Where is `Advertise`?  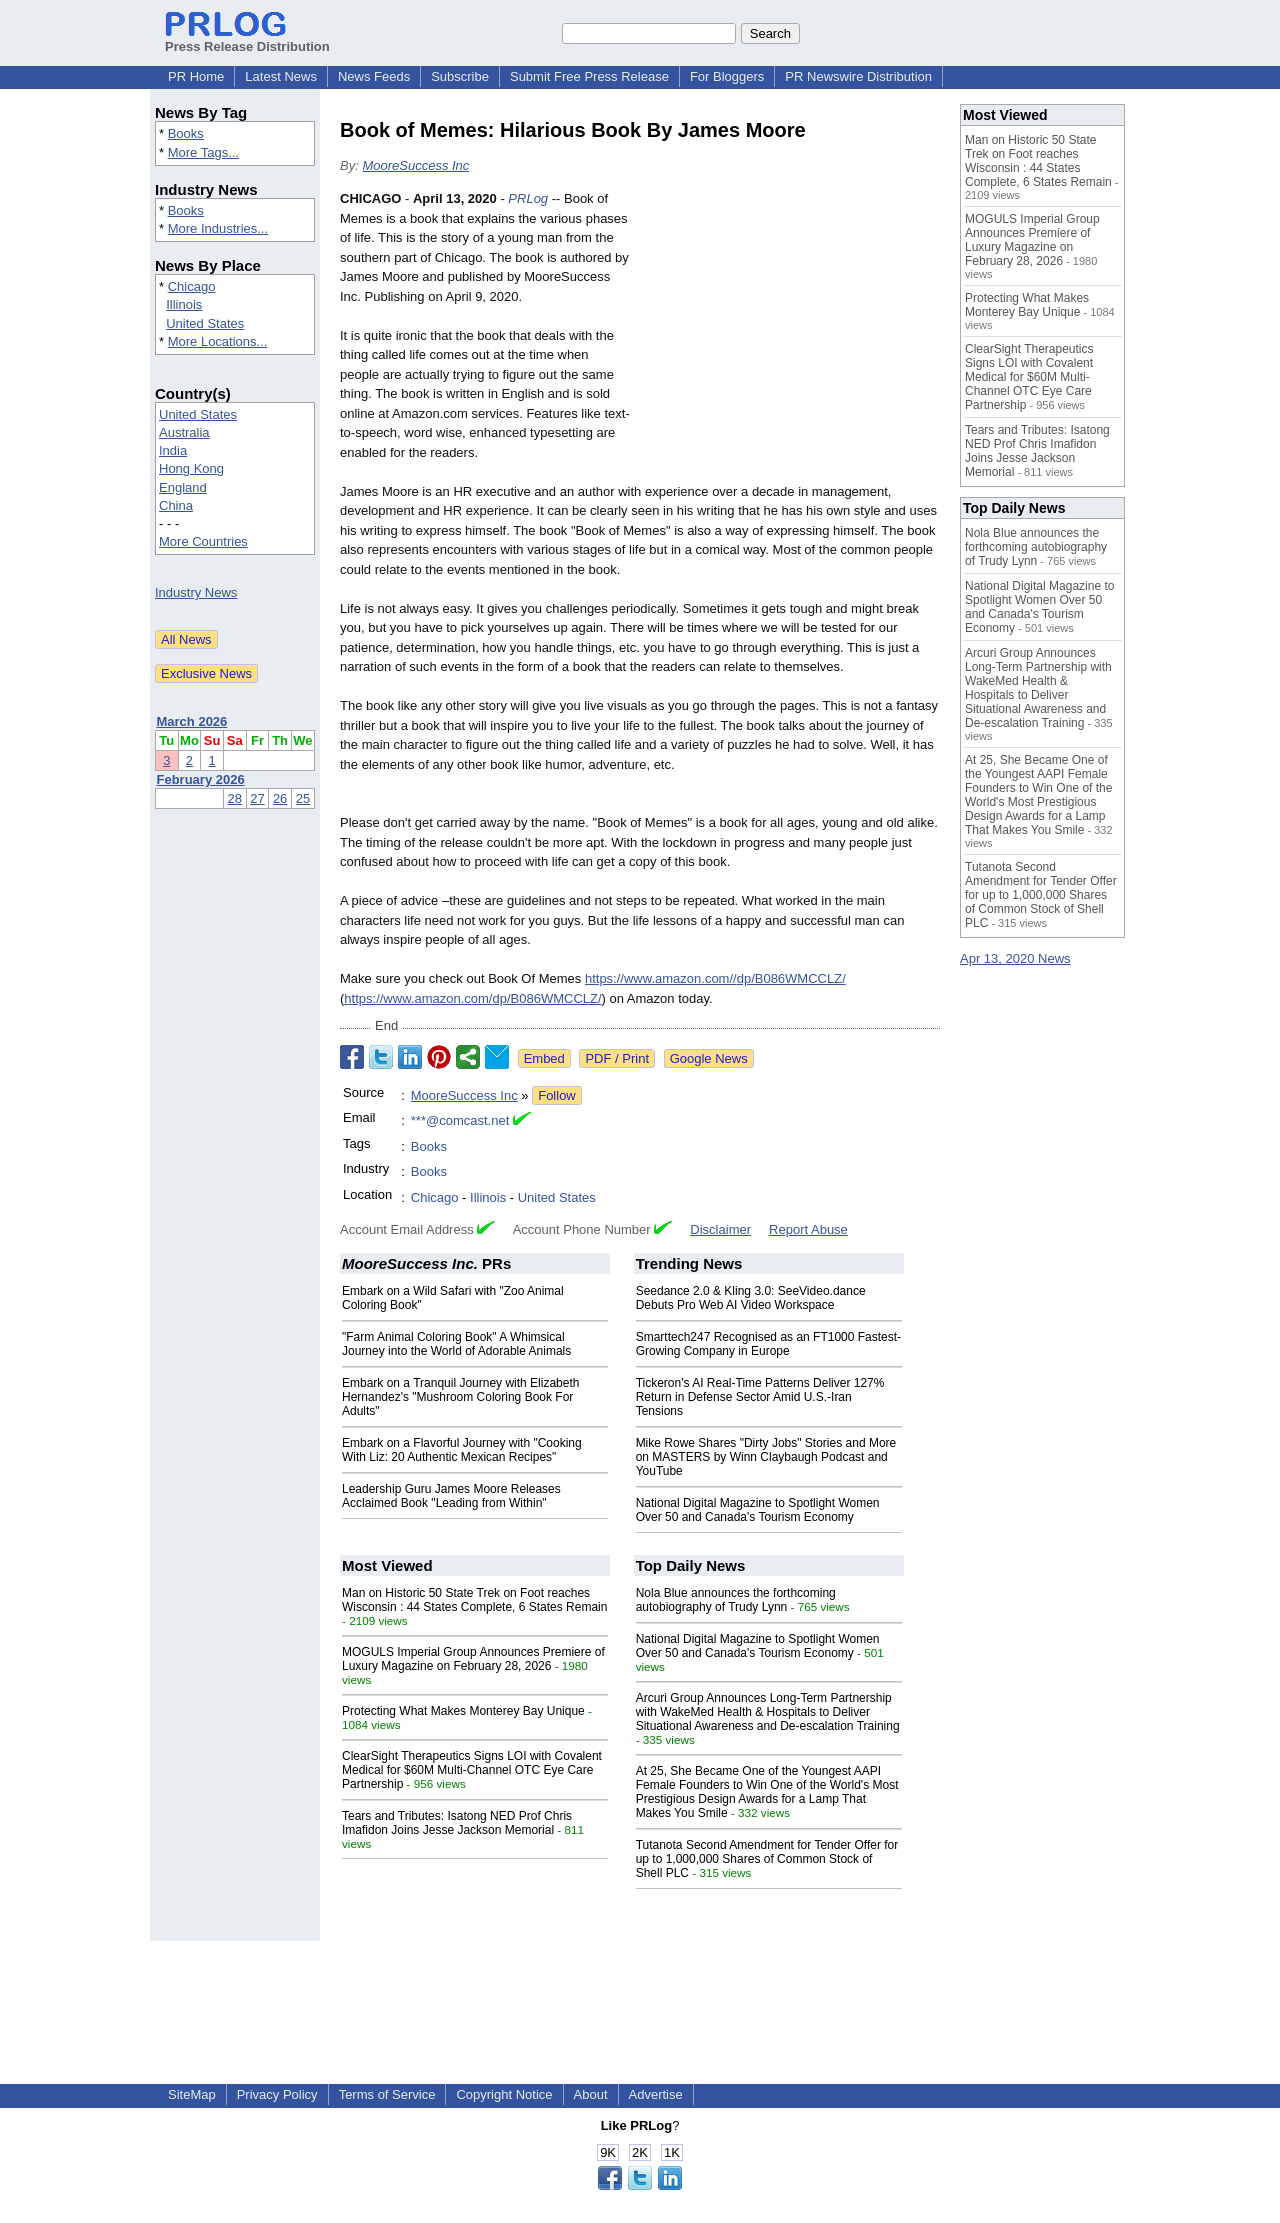 Advertise is located at coordinates (656, 2094).